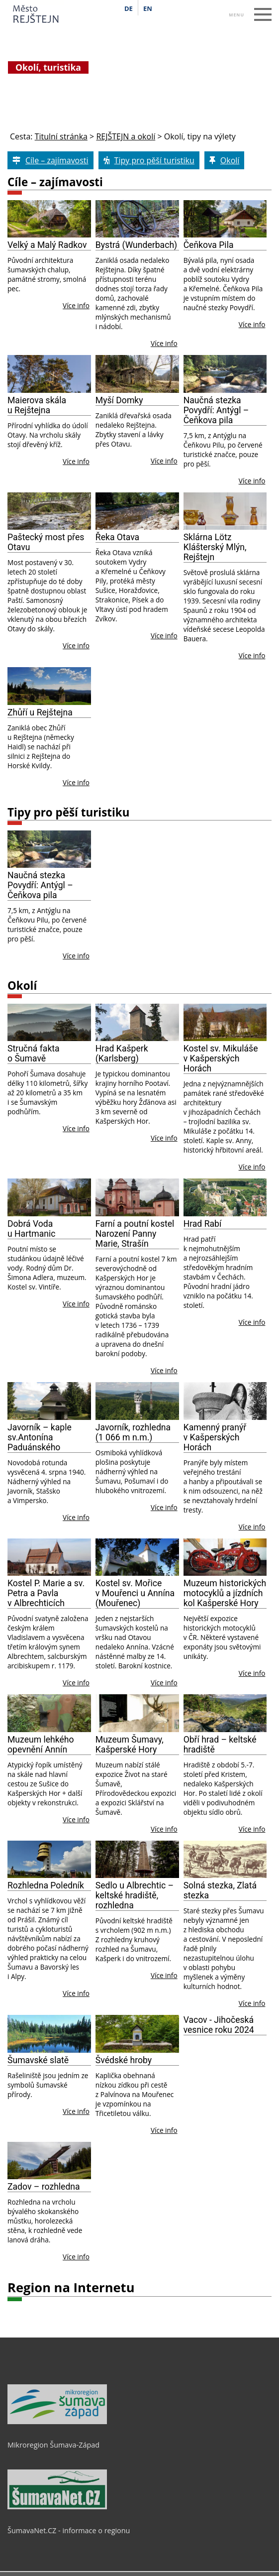 The height and width of the screenshot is (2576, 279). I want to click on [ŠumavaNet.CZ - informace o regionu], so click(57, 2506).